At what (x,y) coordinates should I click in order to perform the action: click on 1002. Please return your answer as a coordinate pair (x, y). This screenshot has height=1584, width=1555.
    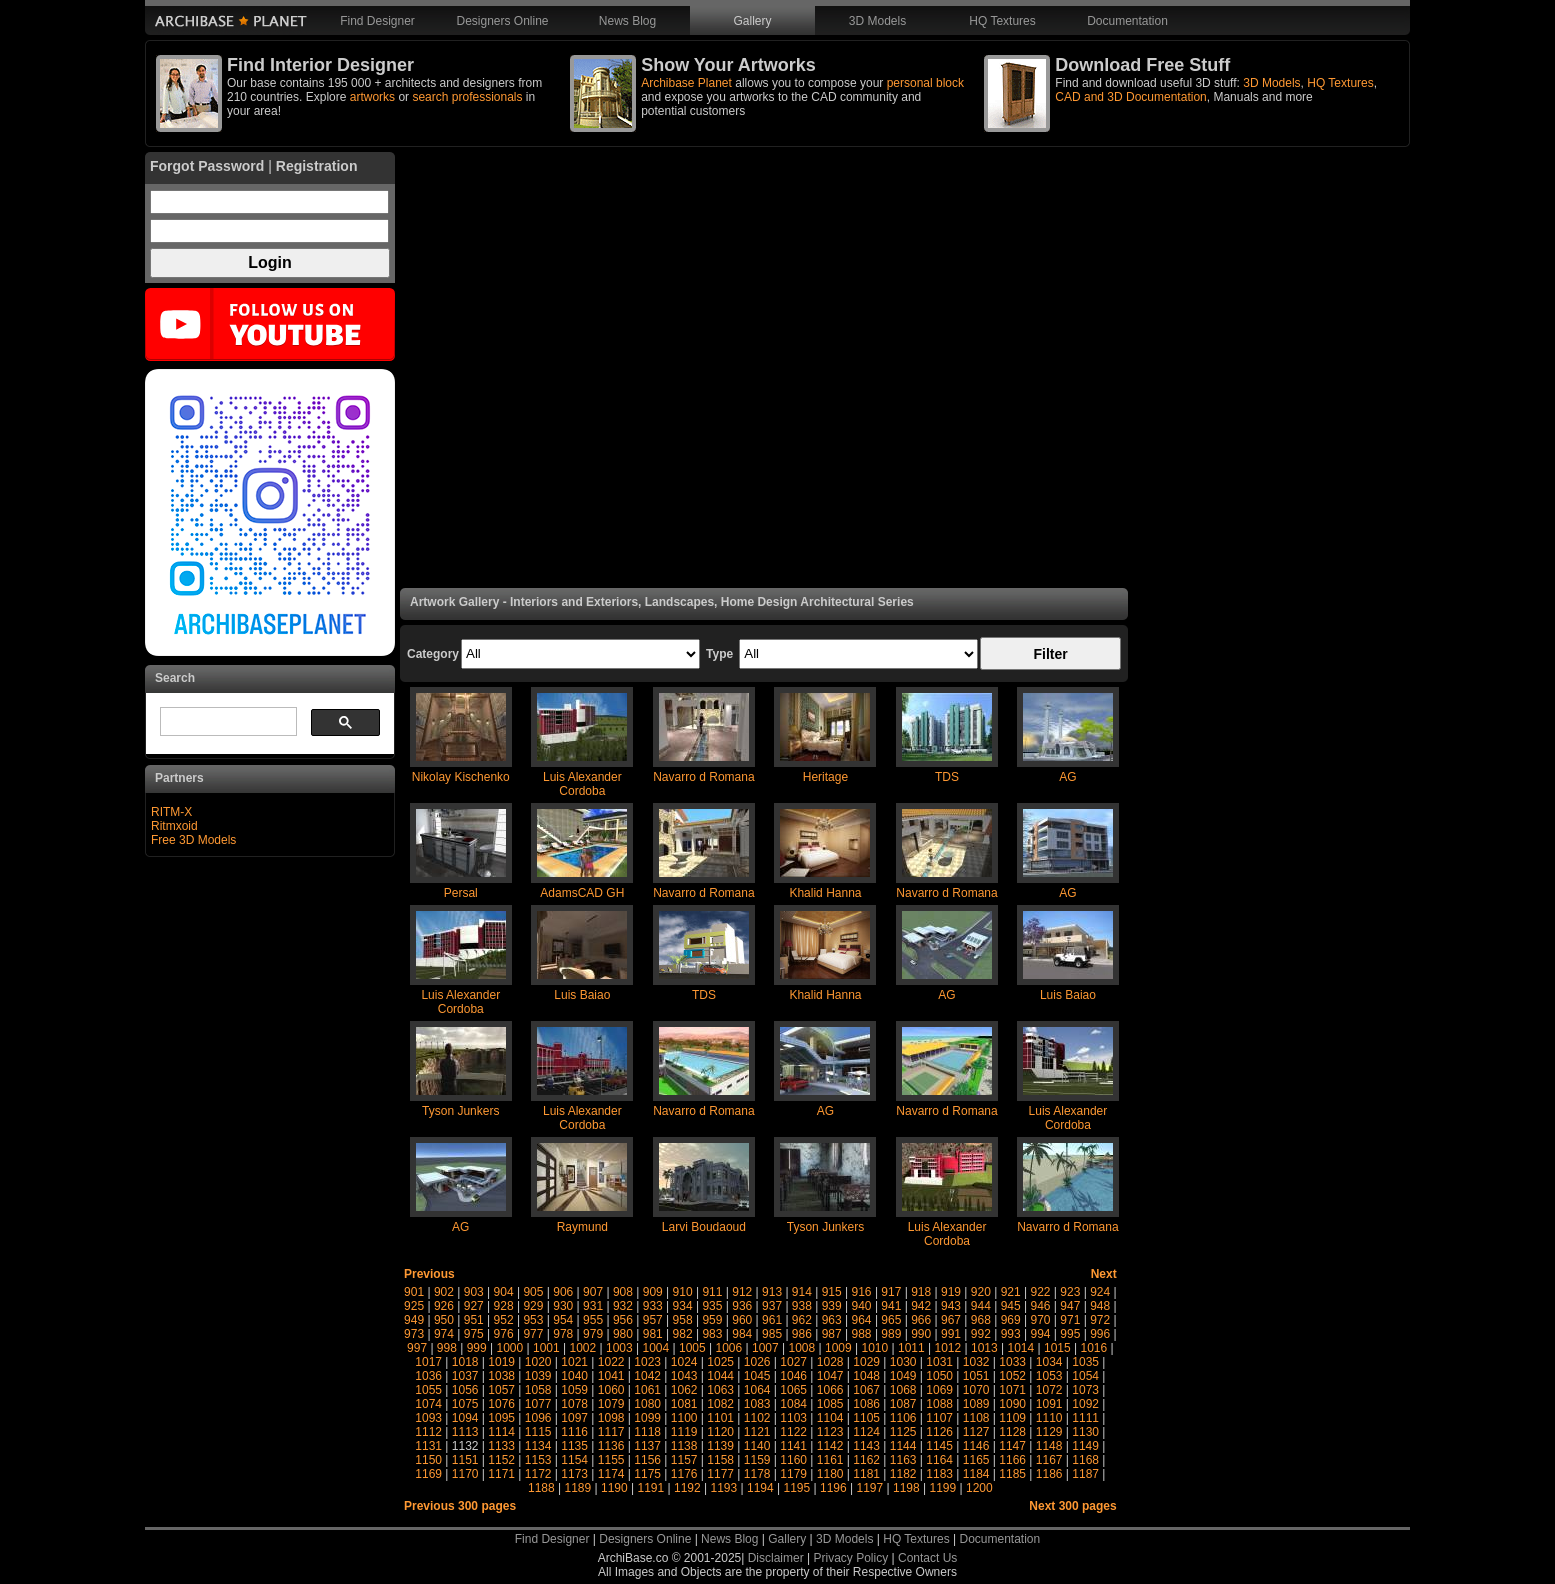
    Looking at the image, I should click on (583, 1348).